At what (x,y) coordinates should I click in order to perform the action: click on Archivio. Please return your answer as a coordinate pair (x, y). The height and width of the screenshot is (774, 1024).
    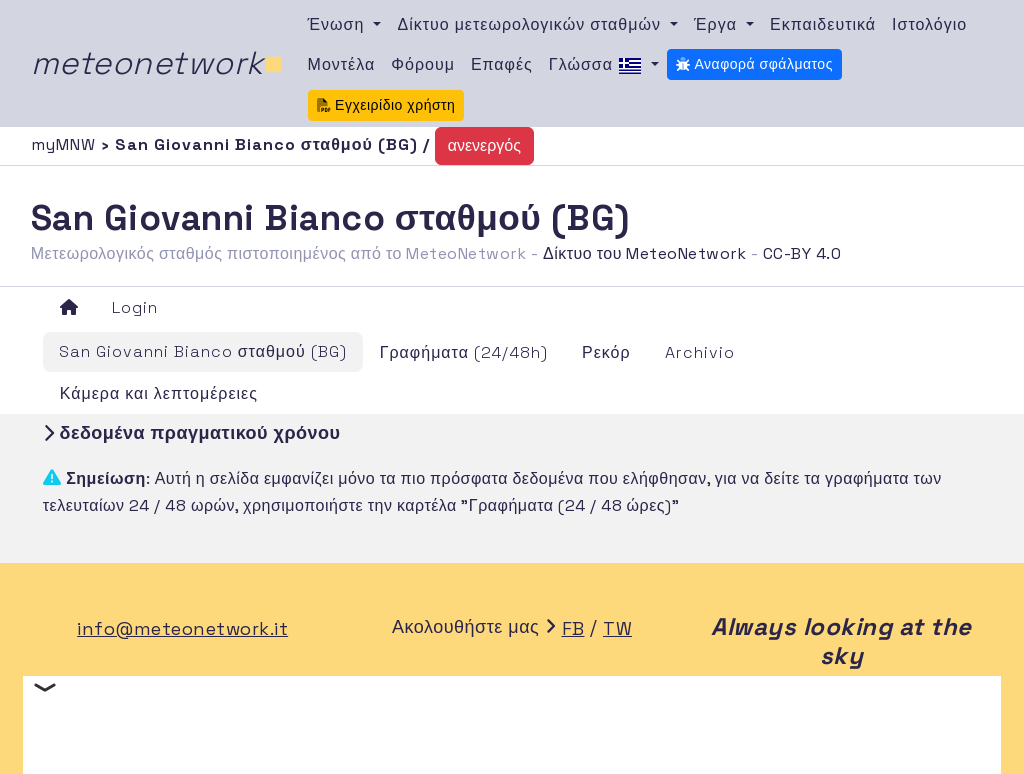
    Looking at the image, I should click on (700, 352).